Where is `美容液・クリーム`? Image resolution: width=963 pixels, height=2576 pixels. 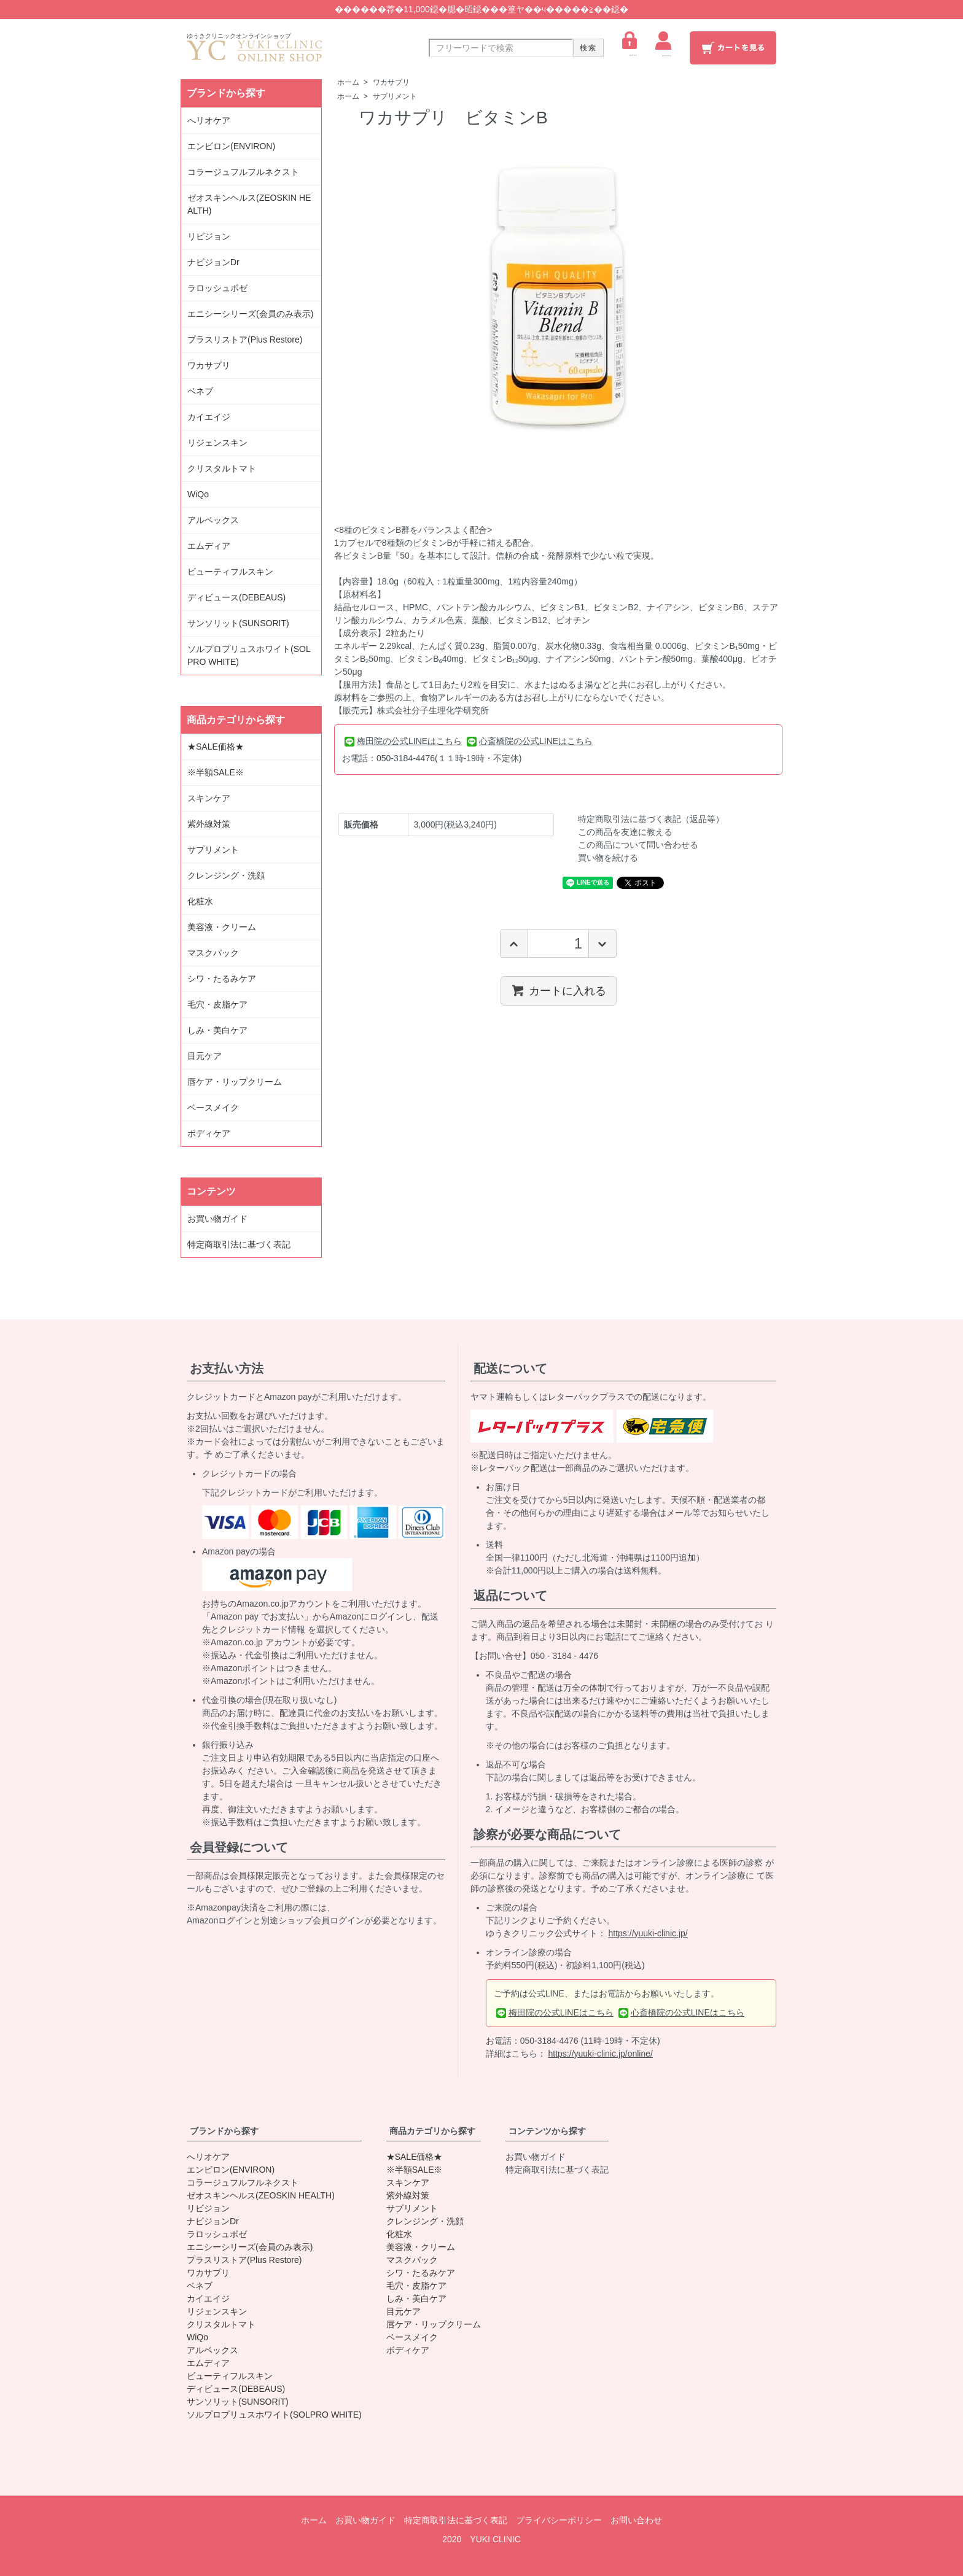 美容液・クリーム is located at coordinates (221, 927).